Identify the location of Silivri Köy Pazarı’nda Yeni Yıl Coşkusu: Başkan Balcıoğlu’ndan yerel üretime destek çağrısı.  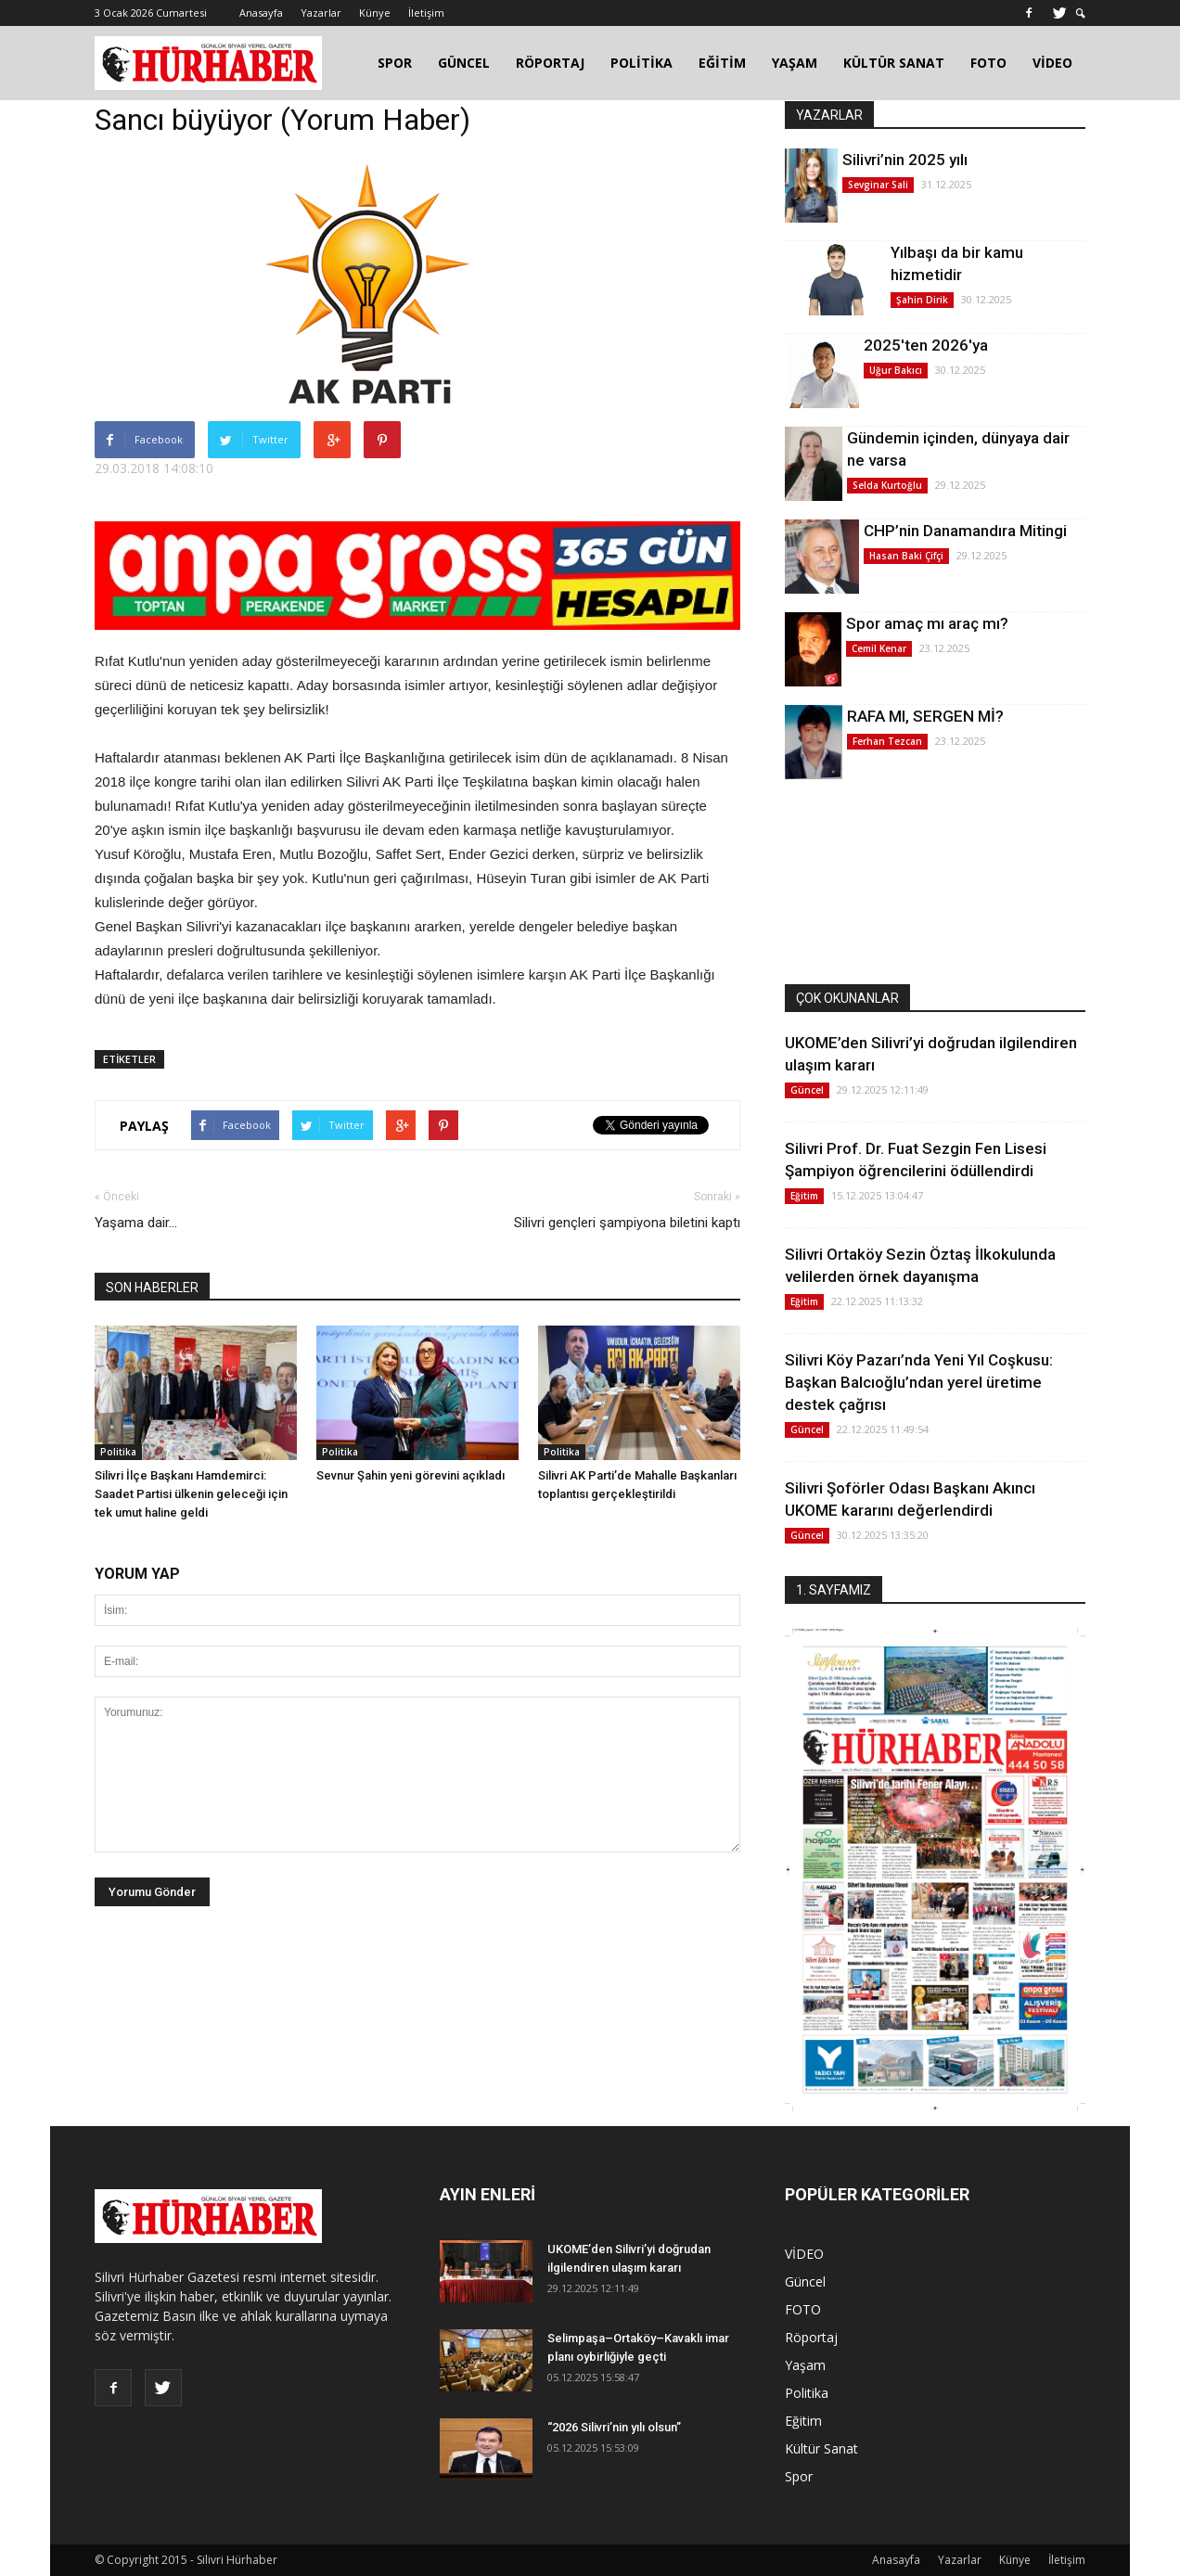
(919, 1382).